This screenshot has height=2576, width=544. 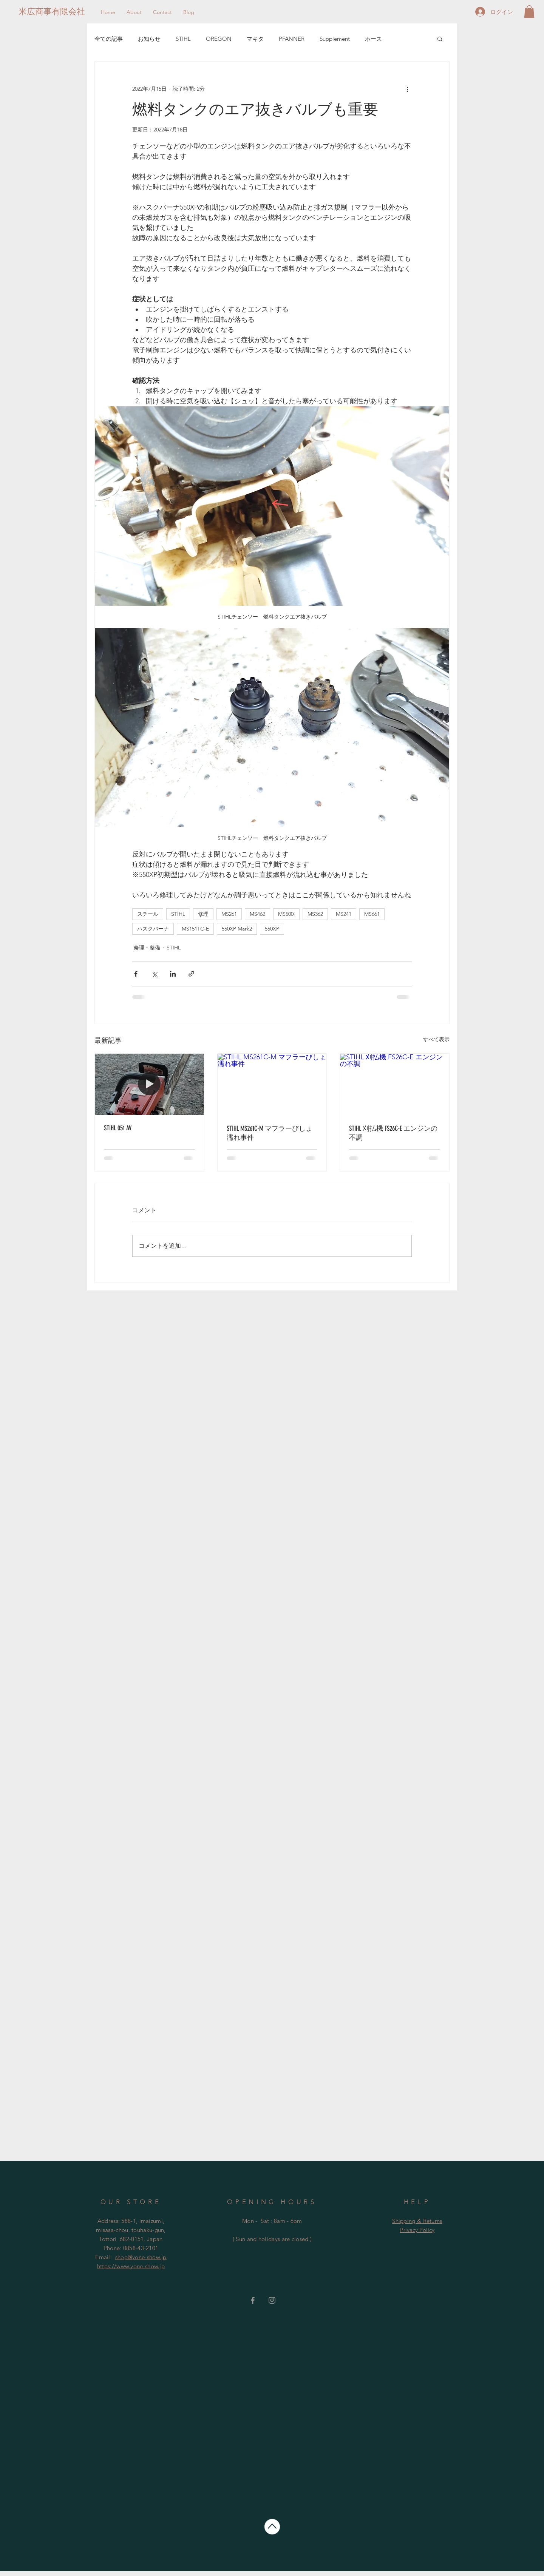 I want to click on STIHL, so click(x=183, y=38).